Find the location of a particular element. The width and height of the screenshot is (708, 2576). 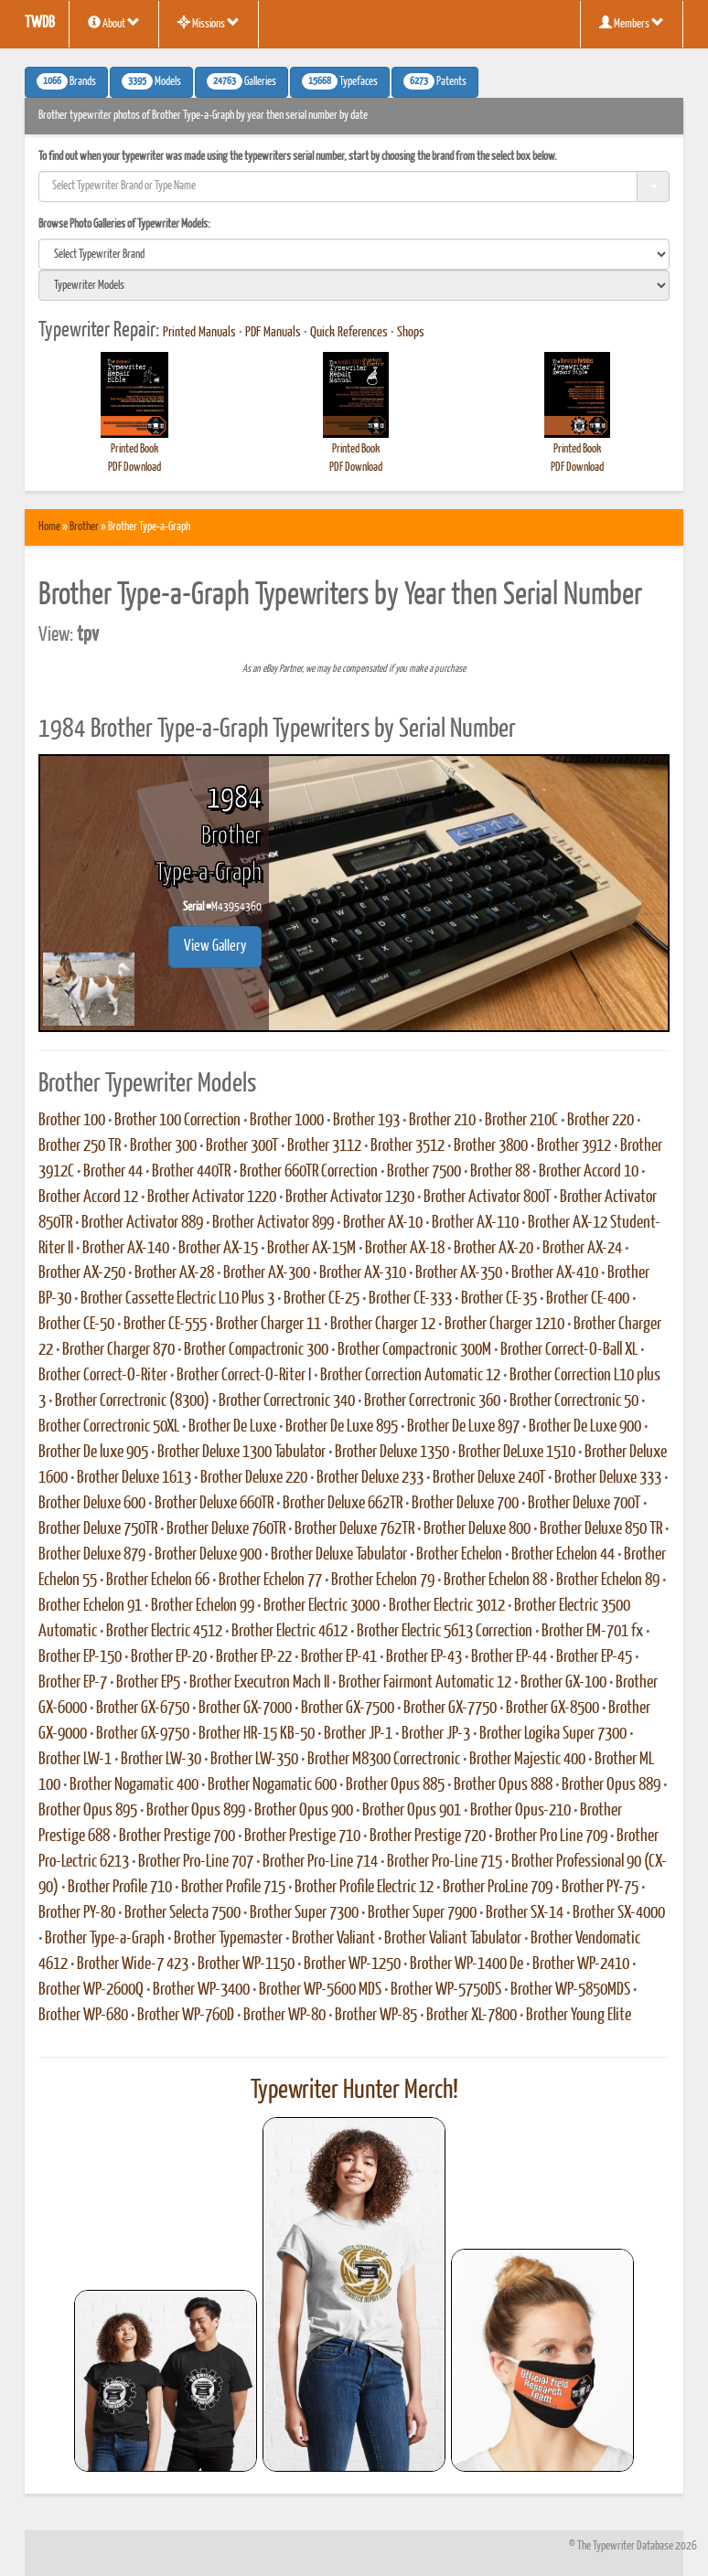

Brother Opus 901 is located at coordinates (411, 1811).